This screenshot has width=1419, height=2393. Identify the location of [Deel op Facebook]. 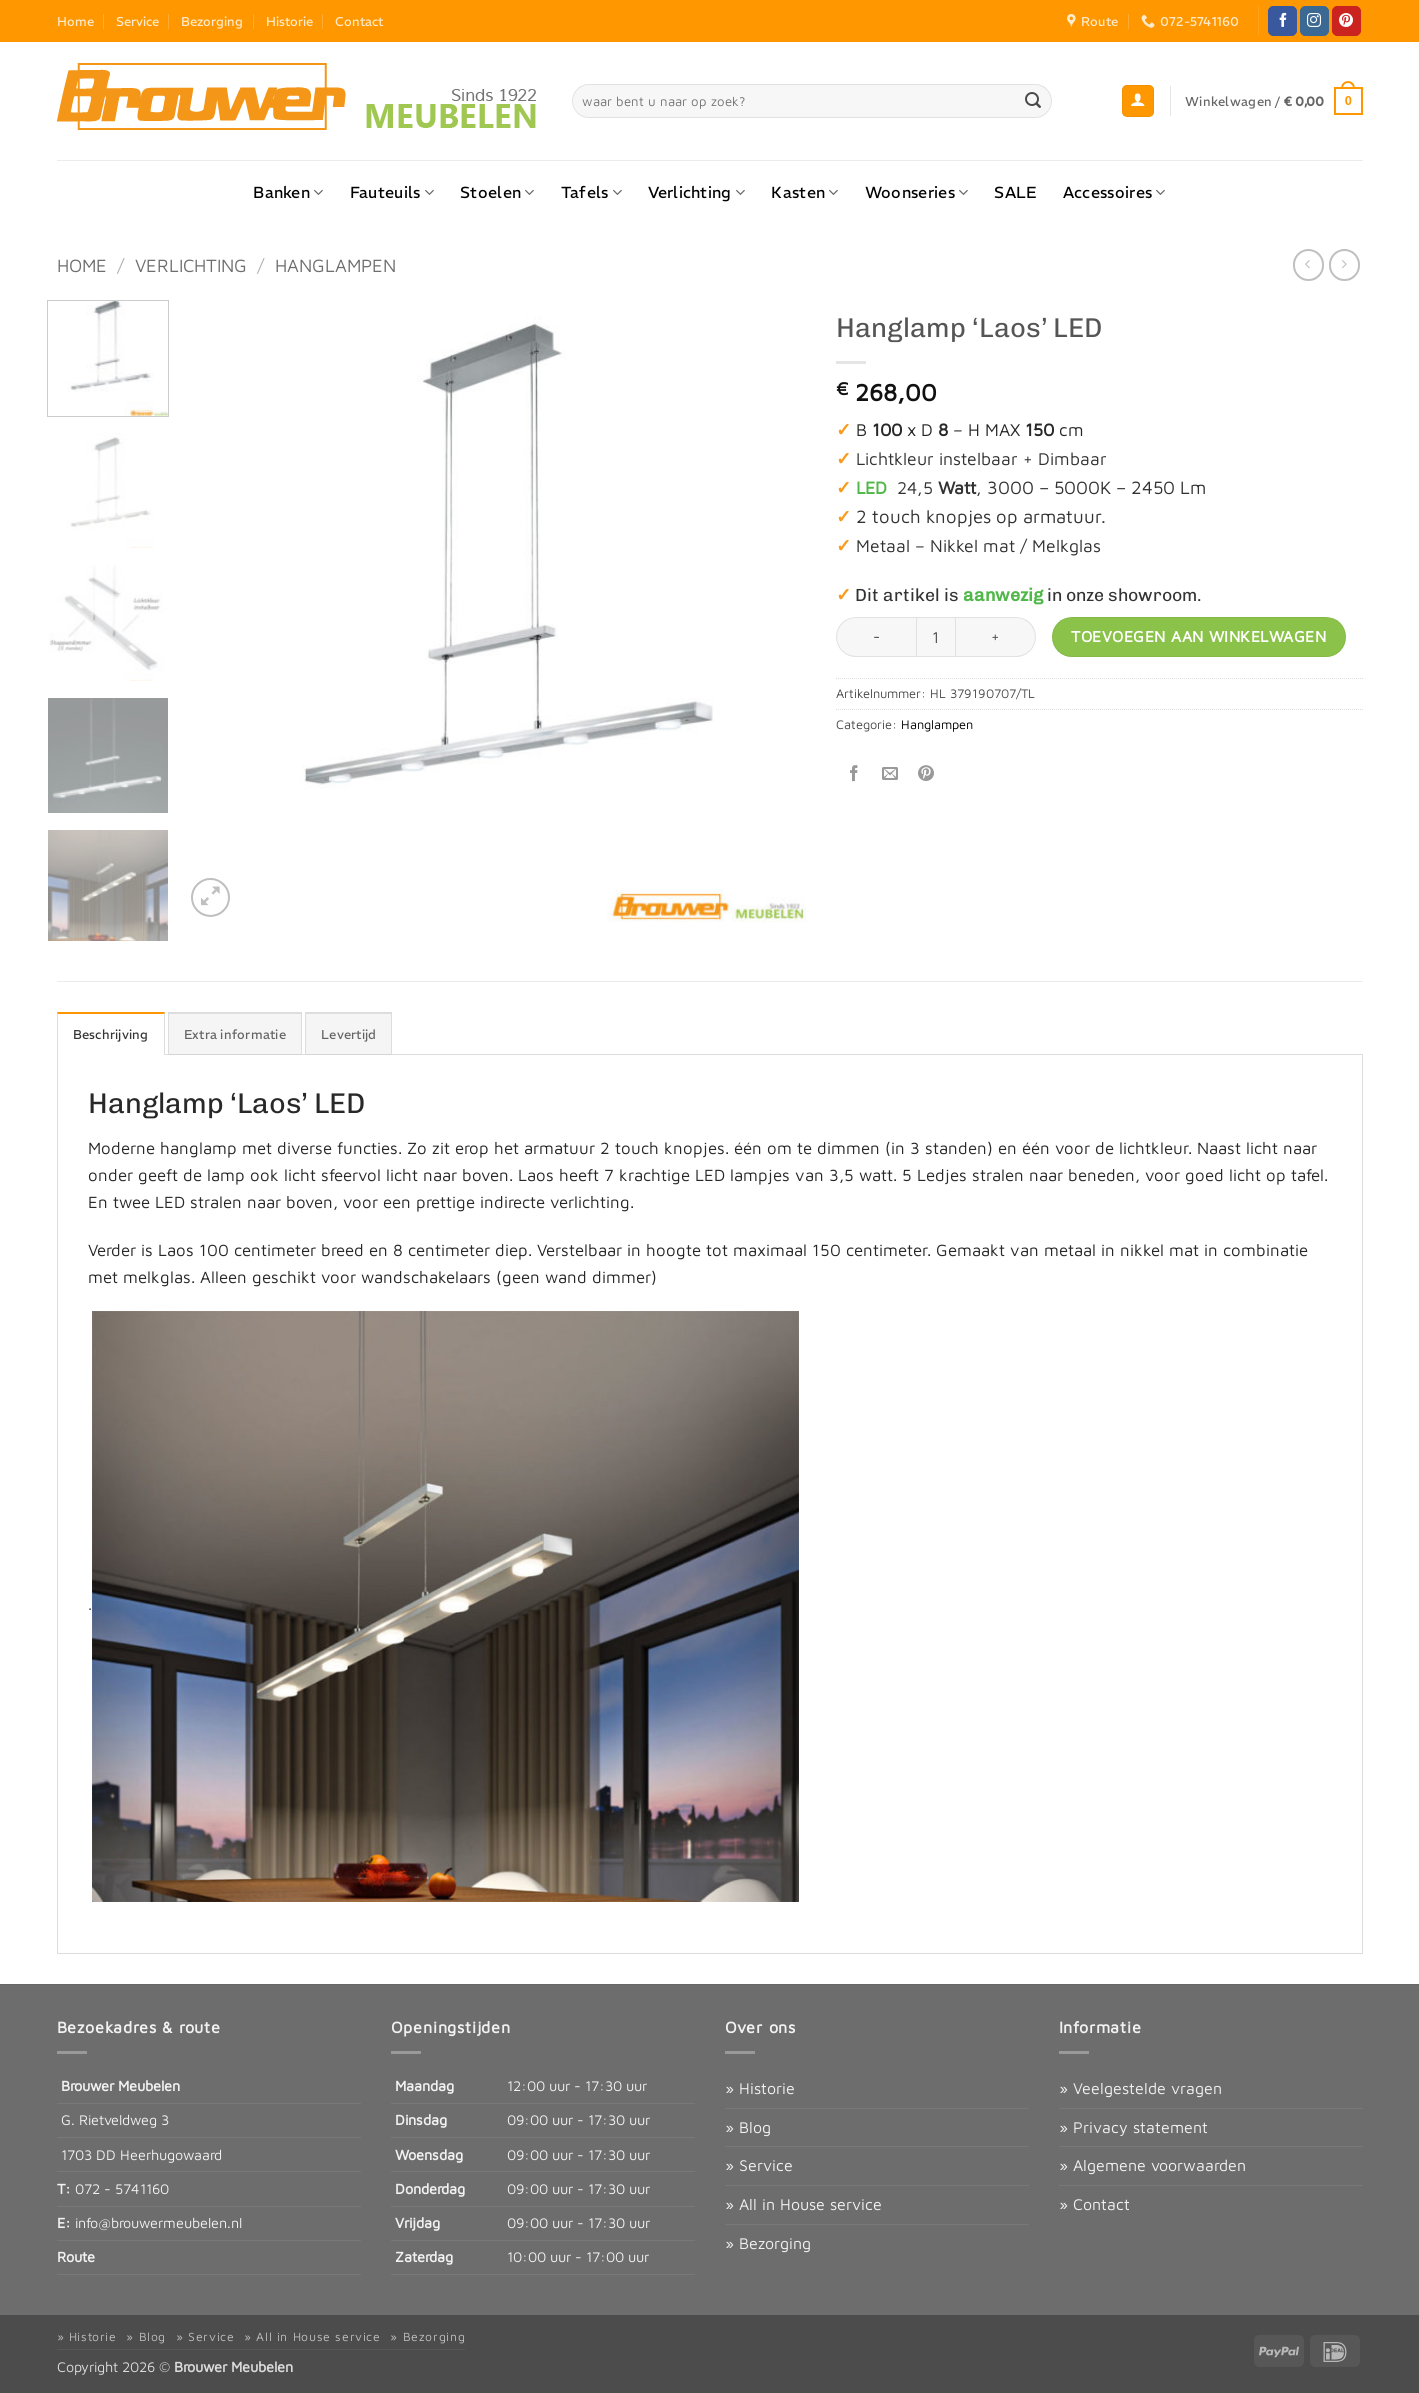
(853, 773).